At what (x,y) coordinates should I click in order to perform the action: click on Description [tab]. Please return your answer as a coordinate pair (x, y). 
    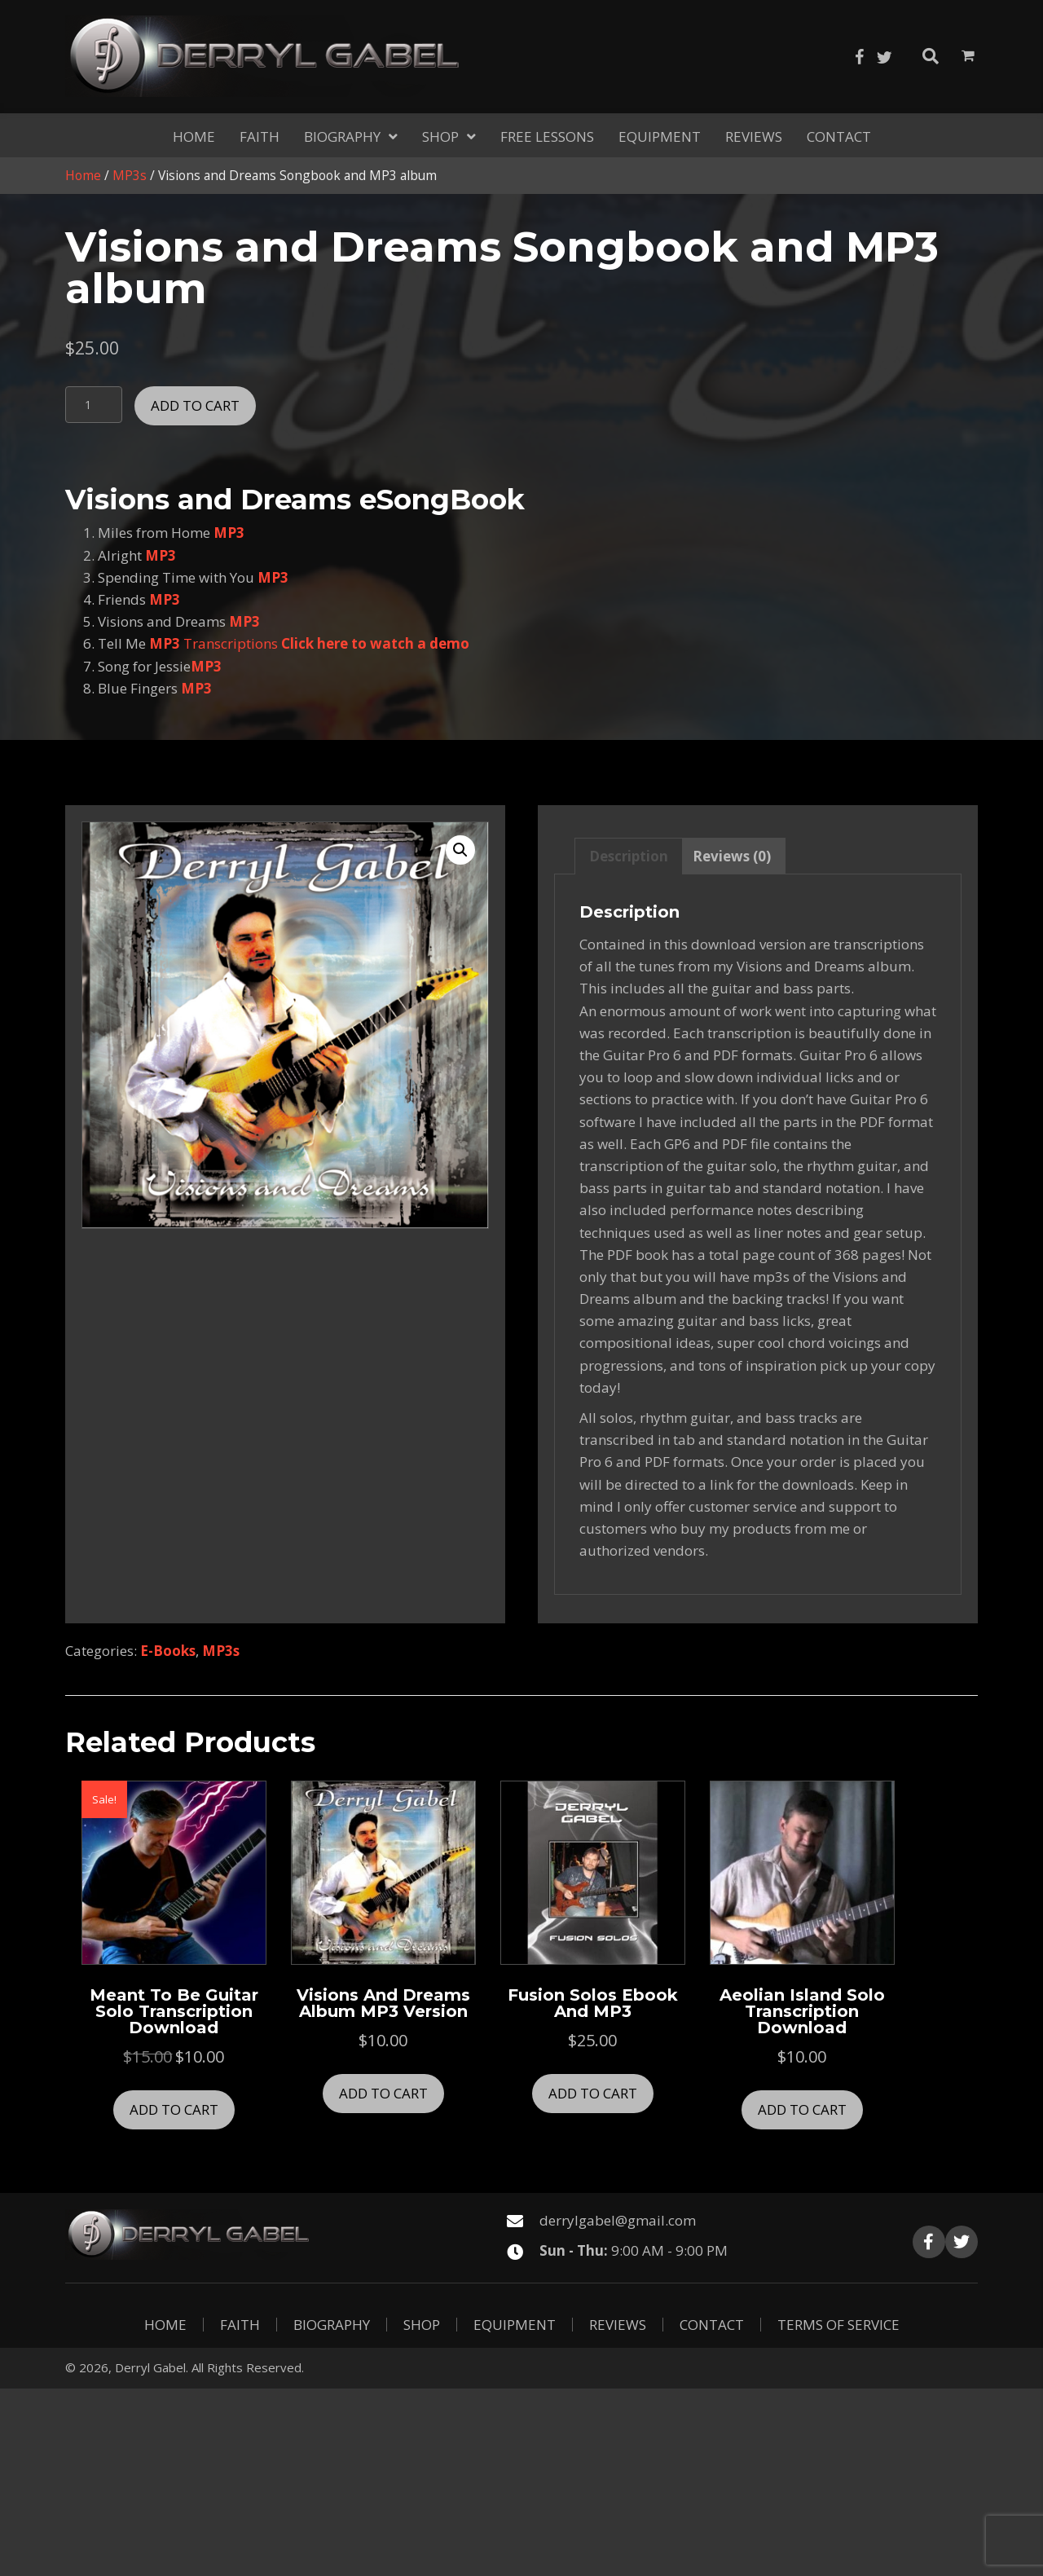
    Looking at the image, I should click on (628, 856).